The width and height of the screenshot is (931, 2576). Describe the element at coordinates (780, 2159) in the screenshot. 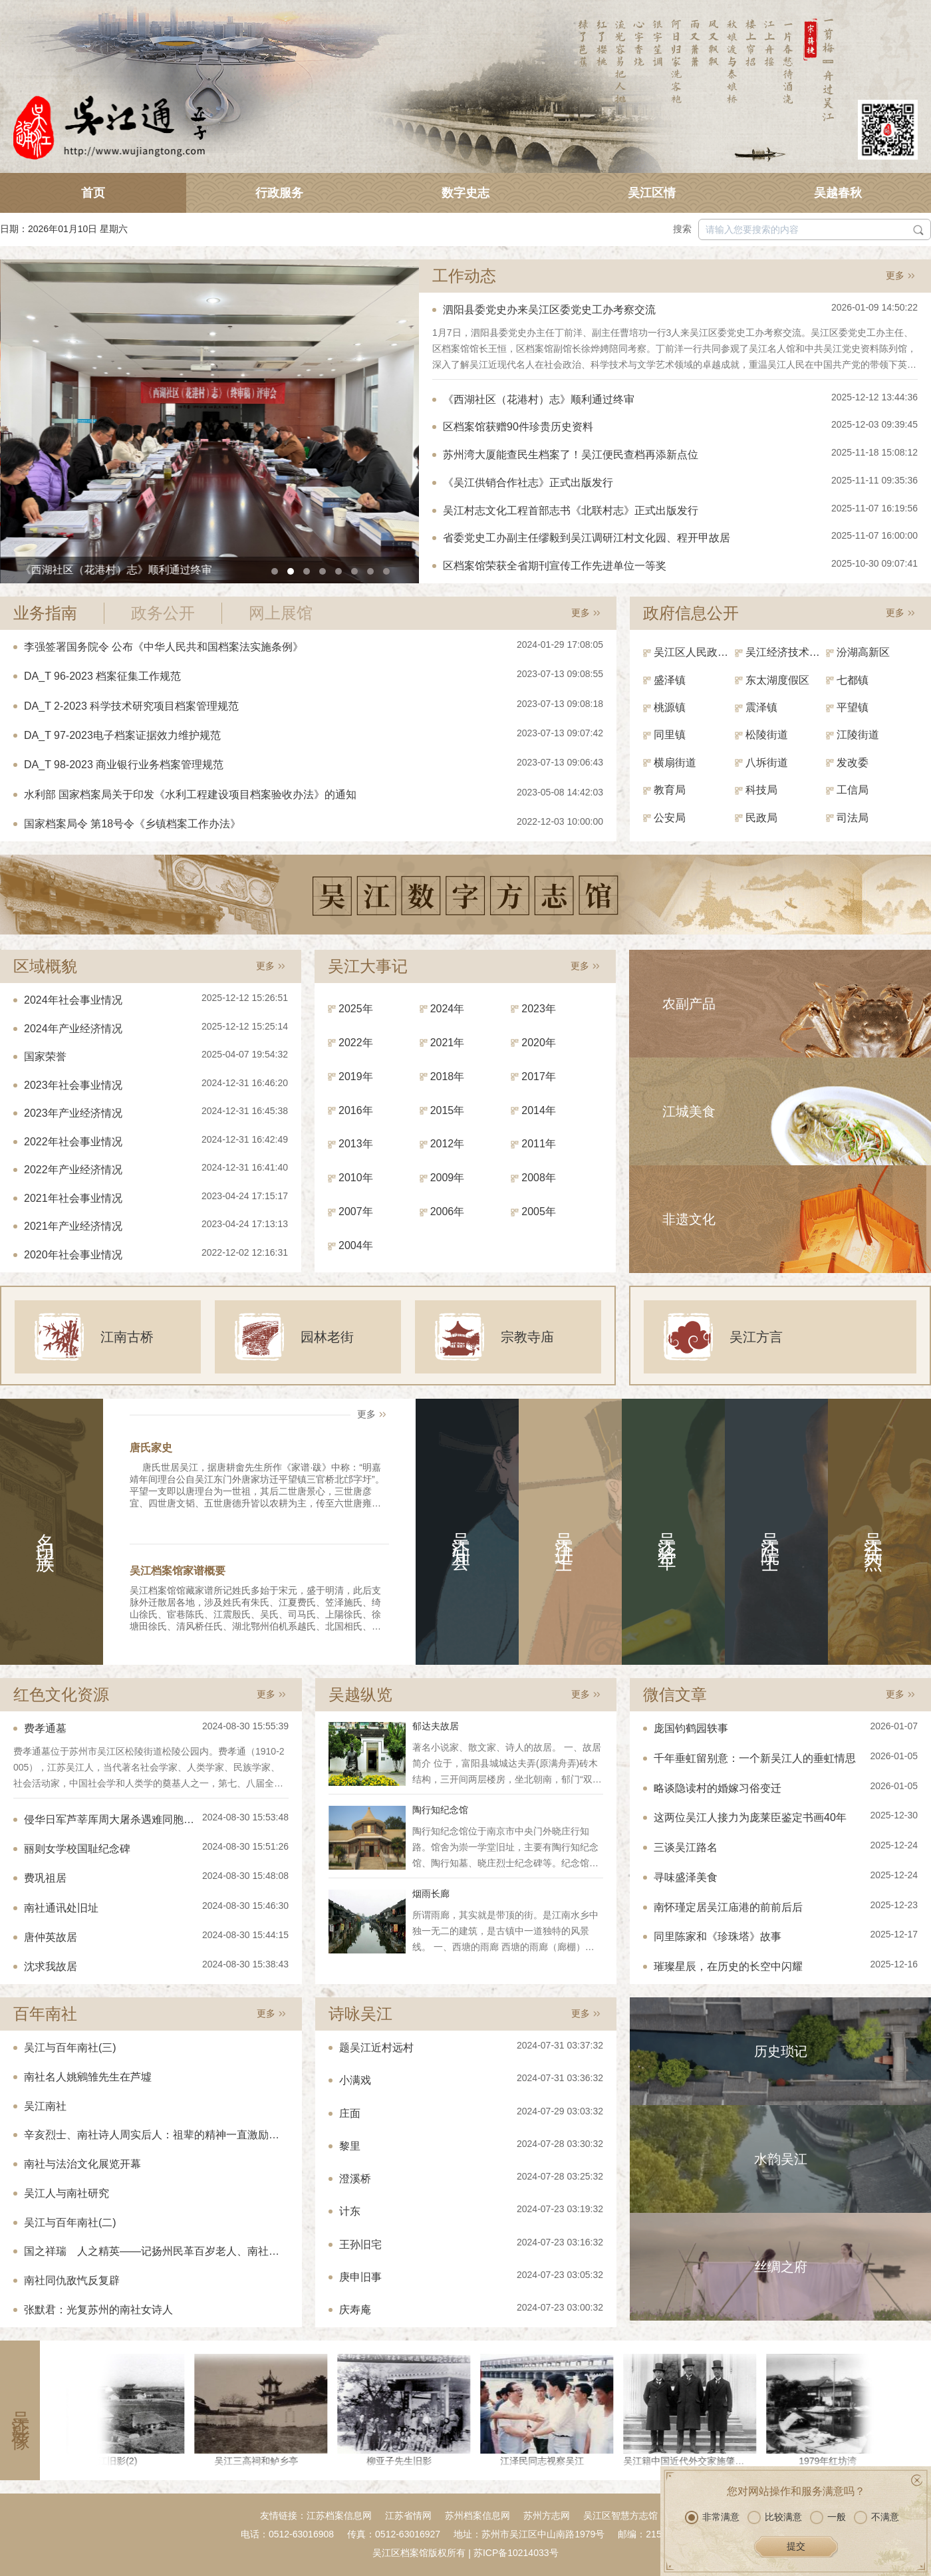

I see `水韵吴江` at that location.